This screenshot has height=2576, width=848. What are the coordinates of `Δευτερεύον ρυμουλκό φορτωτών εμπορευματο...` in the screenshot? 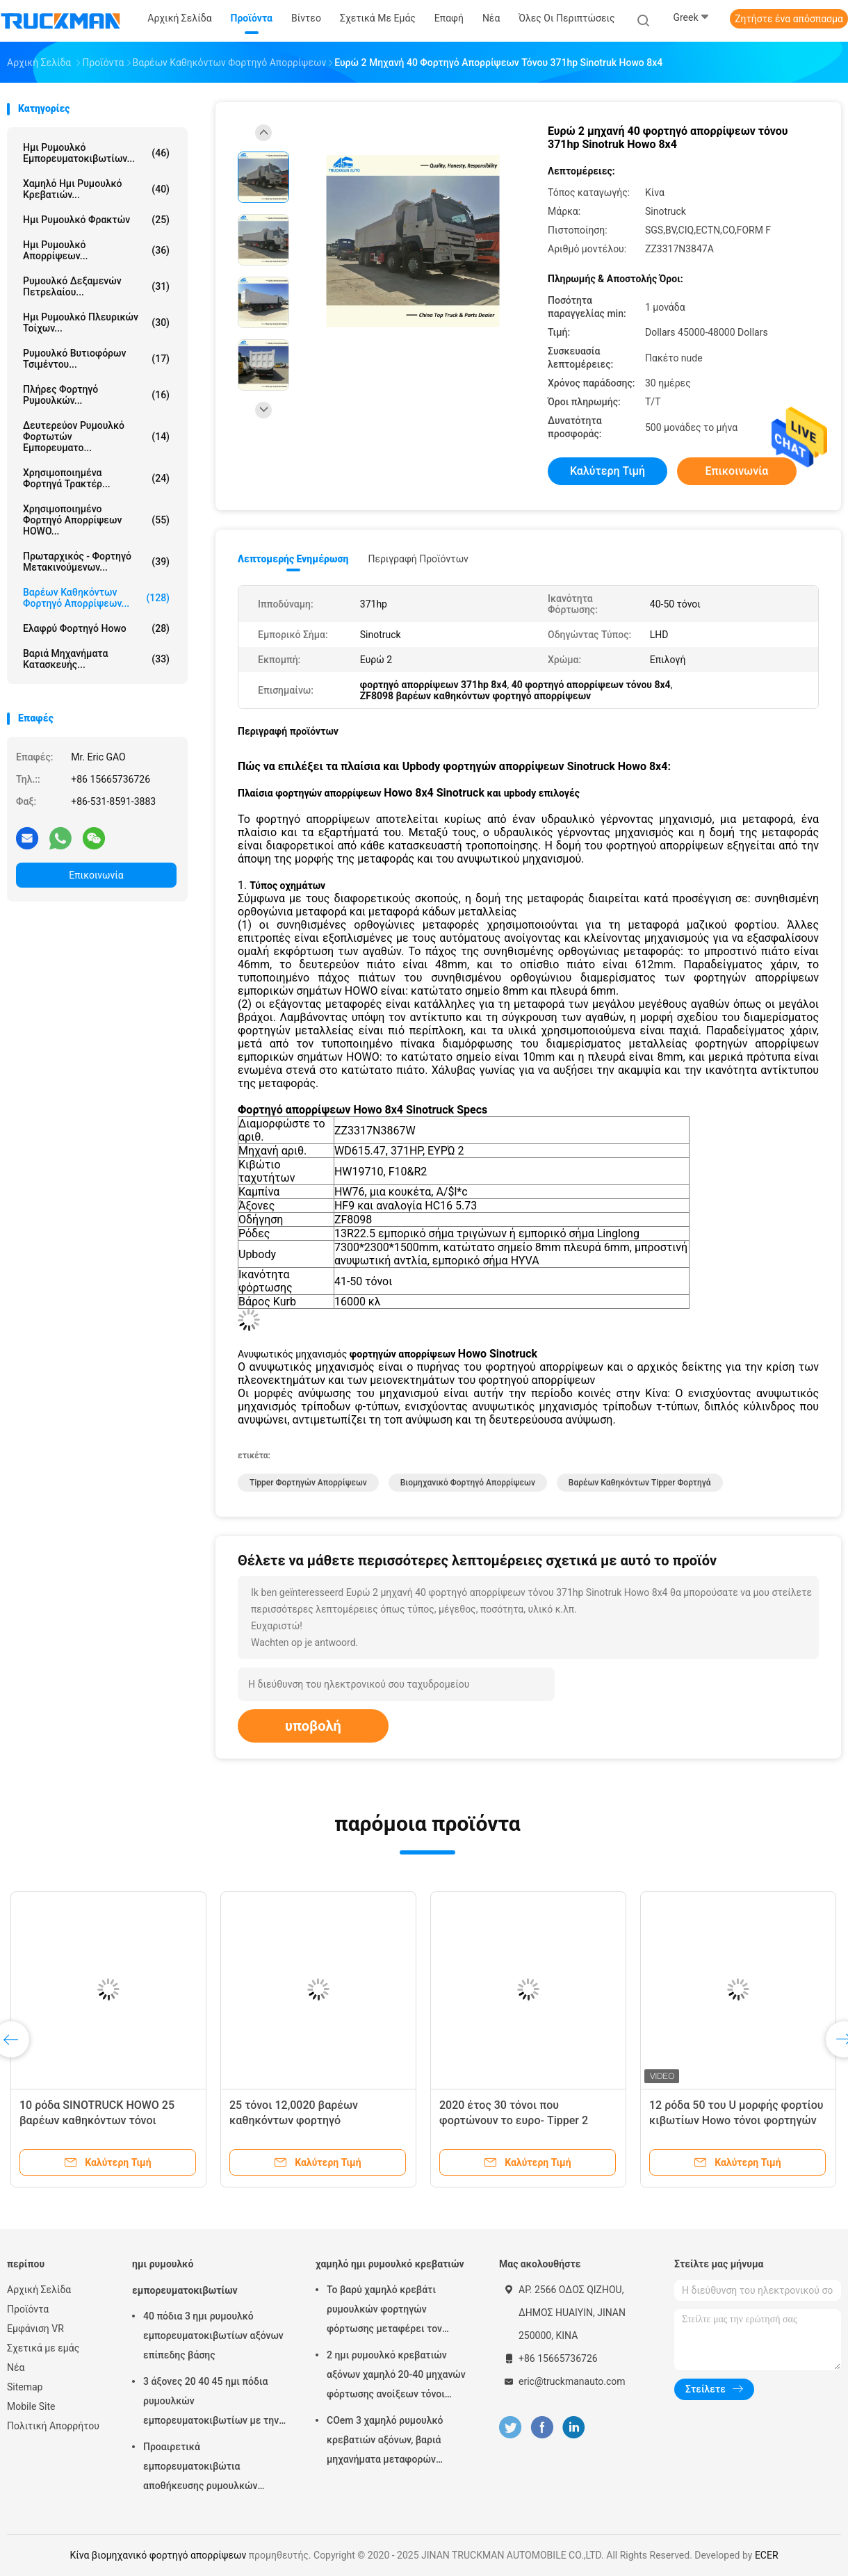 It's located at (96, 436).